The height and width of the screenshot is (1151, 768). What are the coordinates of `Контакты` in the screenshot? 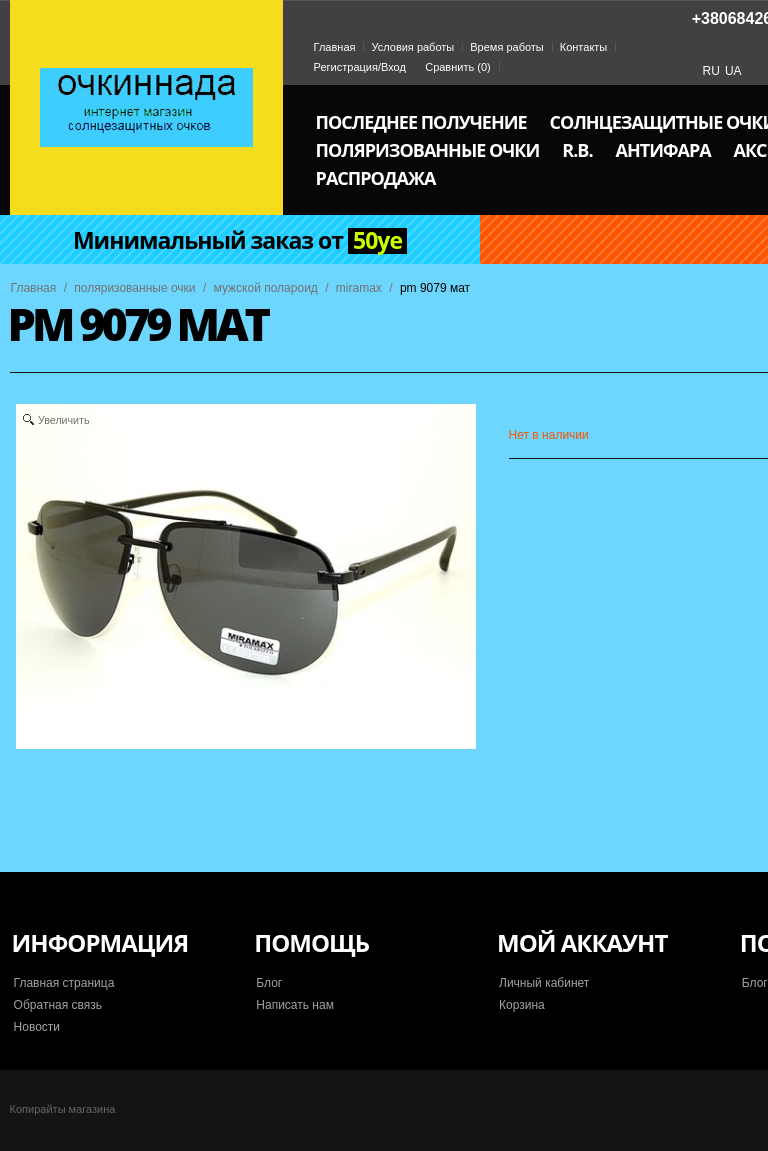 It's located at (584, 47).